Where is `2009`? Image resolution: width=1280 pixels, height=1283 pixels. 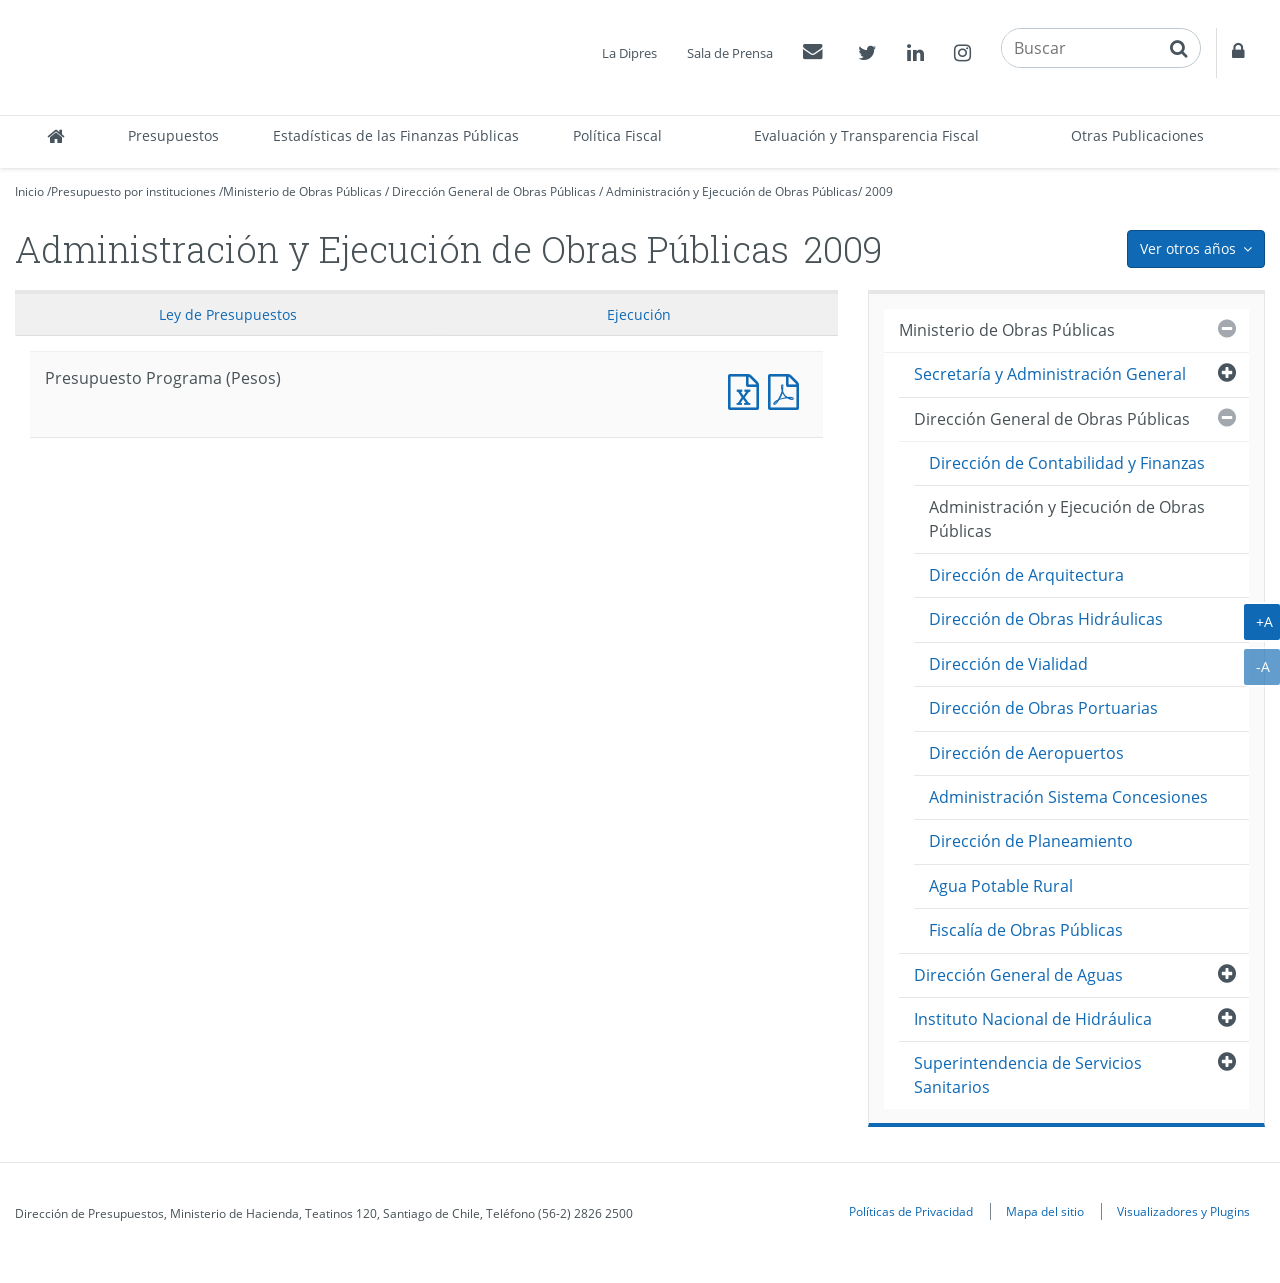 2009 is located at coordinates (879, 191).